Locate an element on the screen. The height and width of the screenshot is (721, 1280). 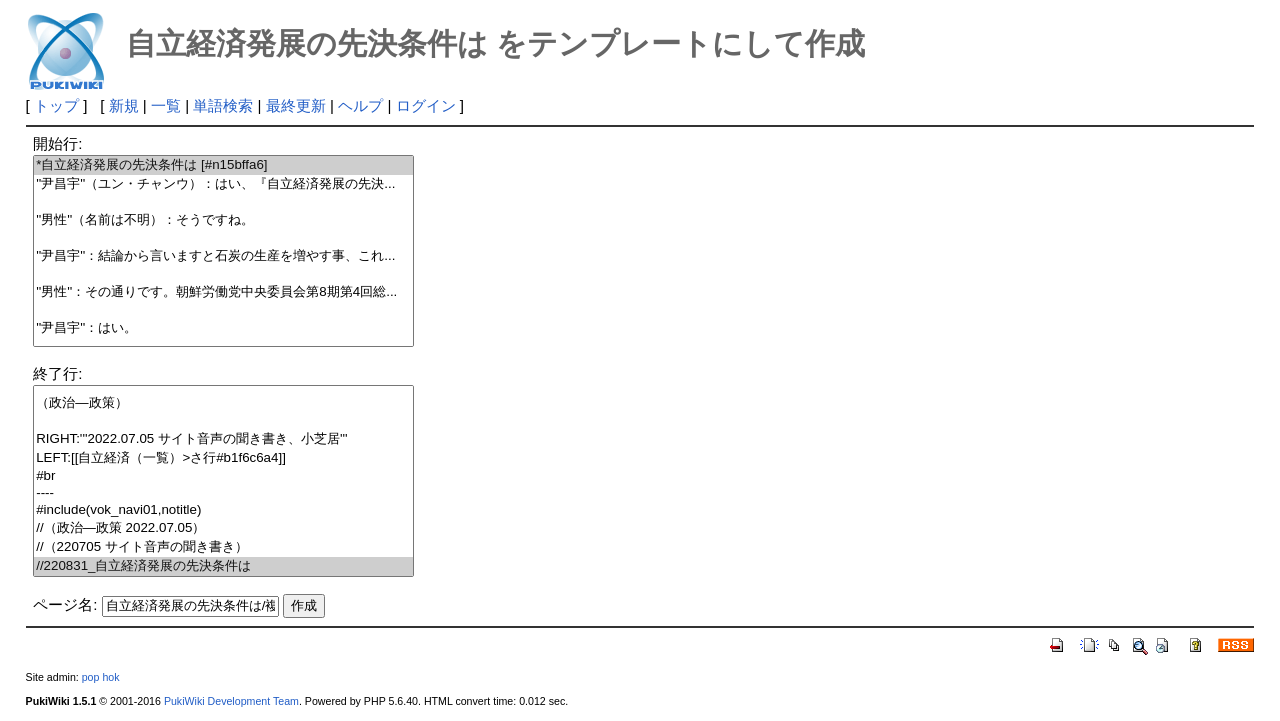
//（220705 サイト音声の聞き書き） is located at coordinates (223, 547).